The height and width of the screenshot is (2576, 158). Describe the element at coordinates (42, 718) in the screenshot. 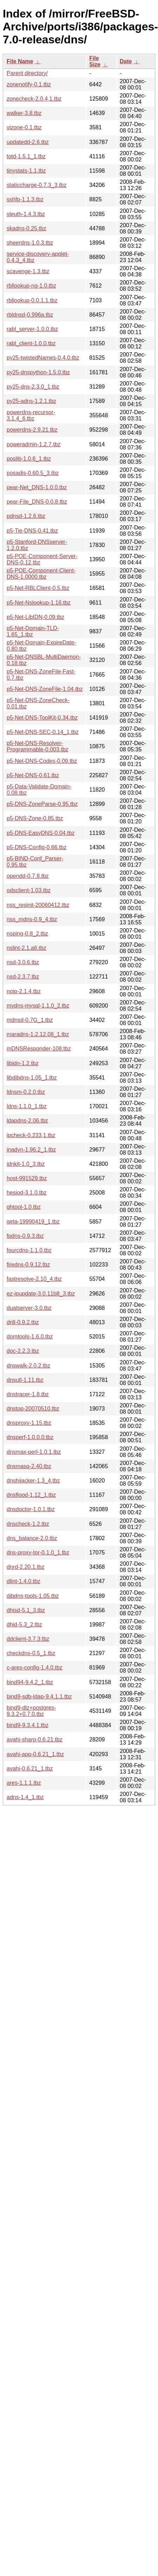

I see `p5-Net-DNS-ToolKit-0.34.tbz` at that location.